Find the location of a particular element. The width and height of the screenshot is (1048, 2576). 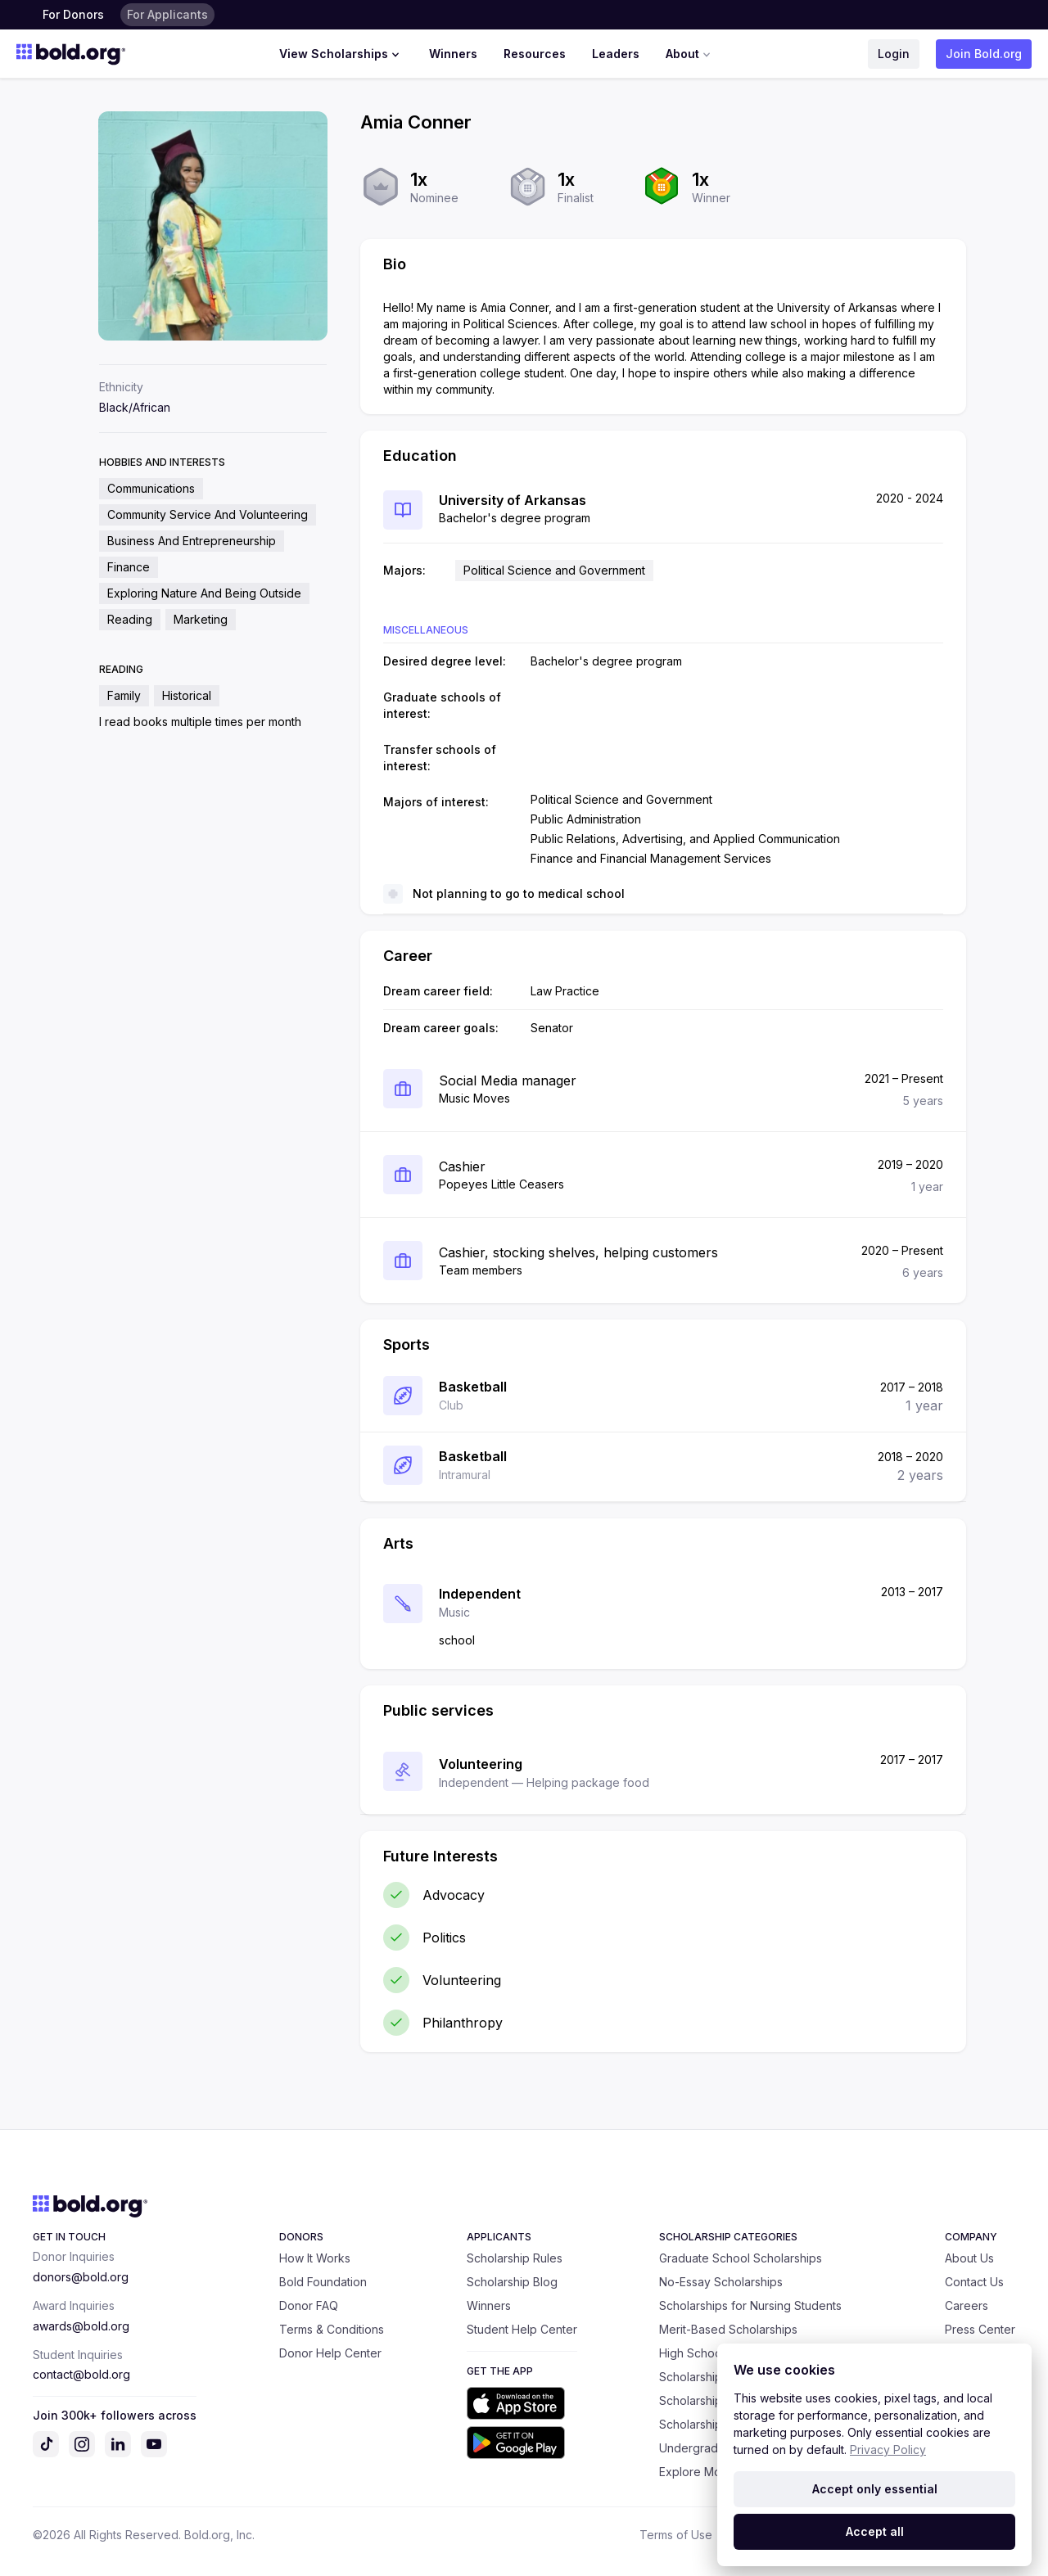

Donor FAQ is located at coordinates (308, 2305).